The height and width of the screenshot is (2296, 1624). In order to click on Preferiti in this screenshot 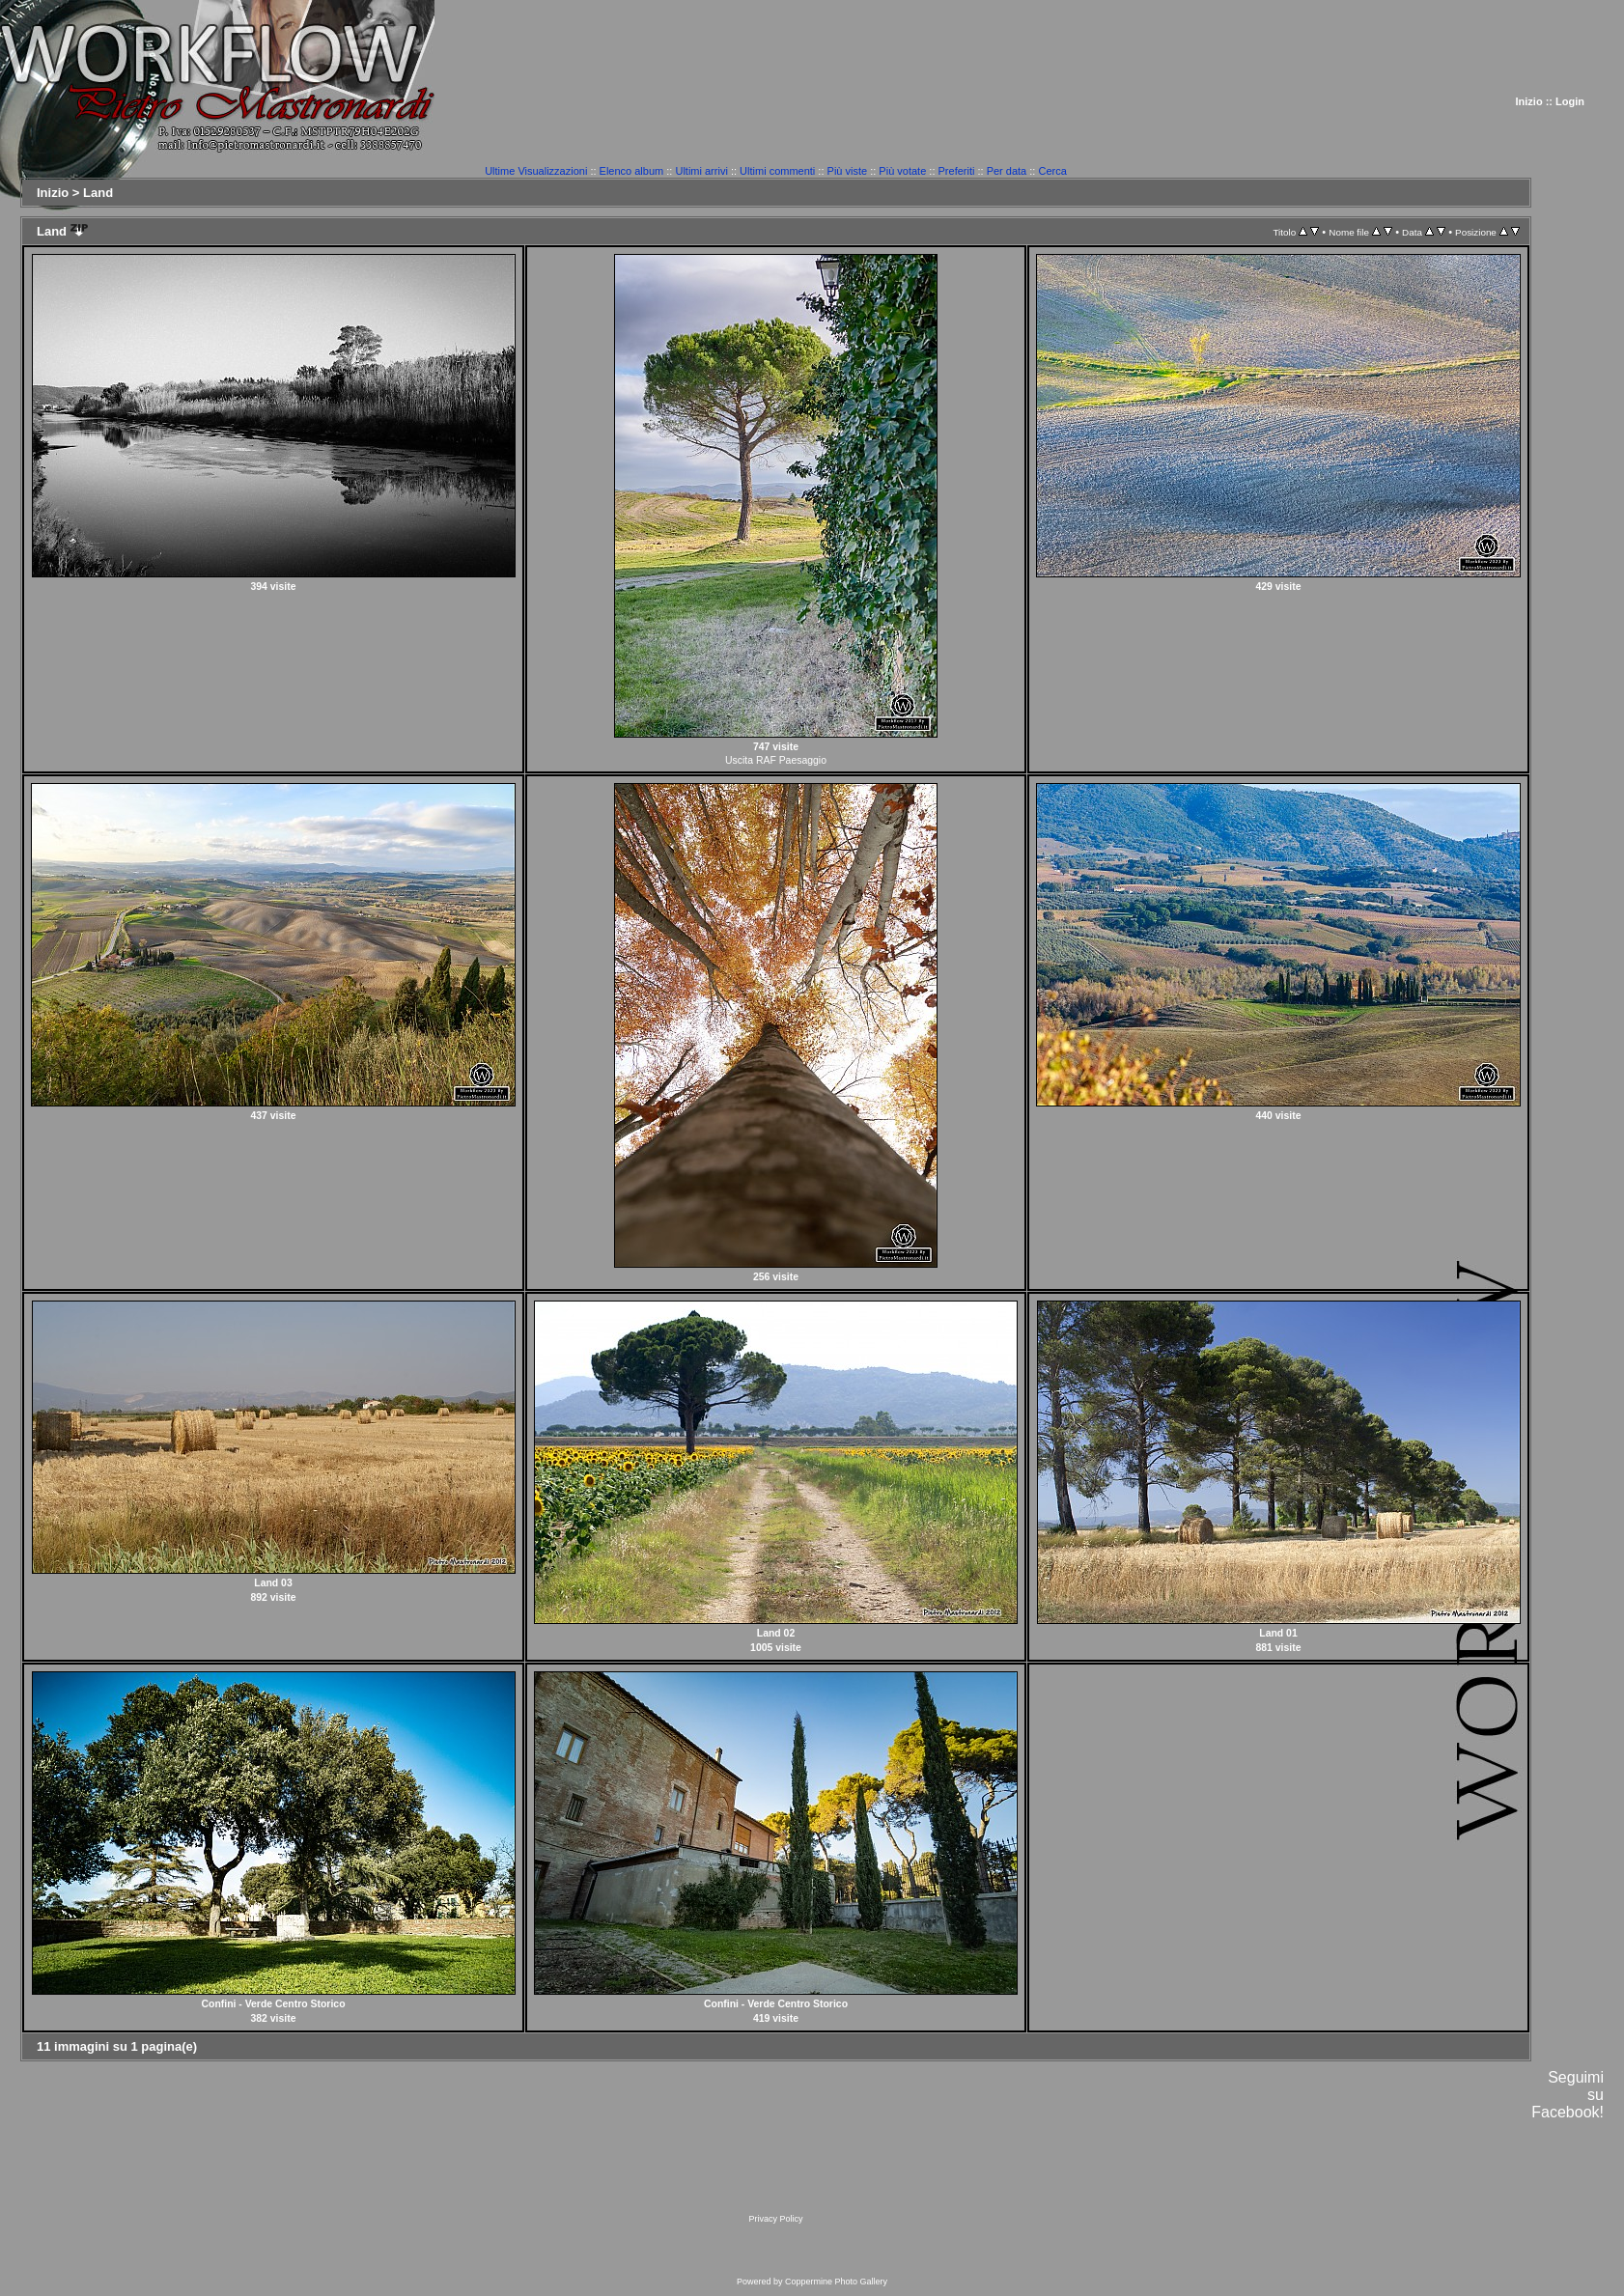, I will do `click(956, 171)`.